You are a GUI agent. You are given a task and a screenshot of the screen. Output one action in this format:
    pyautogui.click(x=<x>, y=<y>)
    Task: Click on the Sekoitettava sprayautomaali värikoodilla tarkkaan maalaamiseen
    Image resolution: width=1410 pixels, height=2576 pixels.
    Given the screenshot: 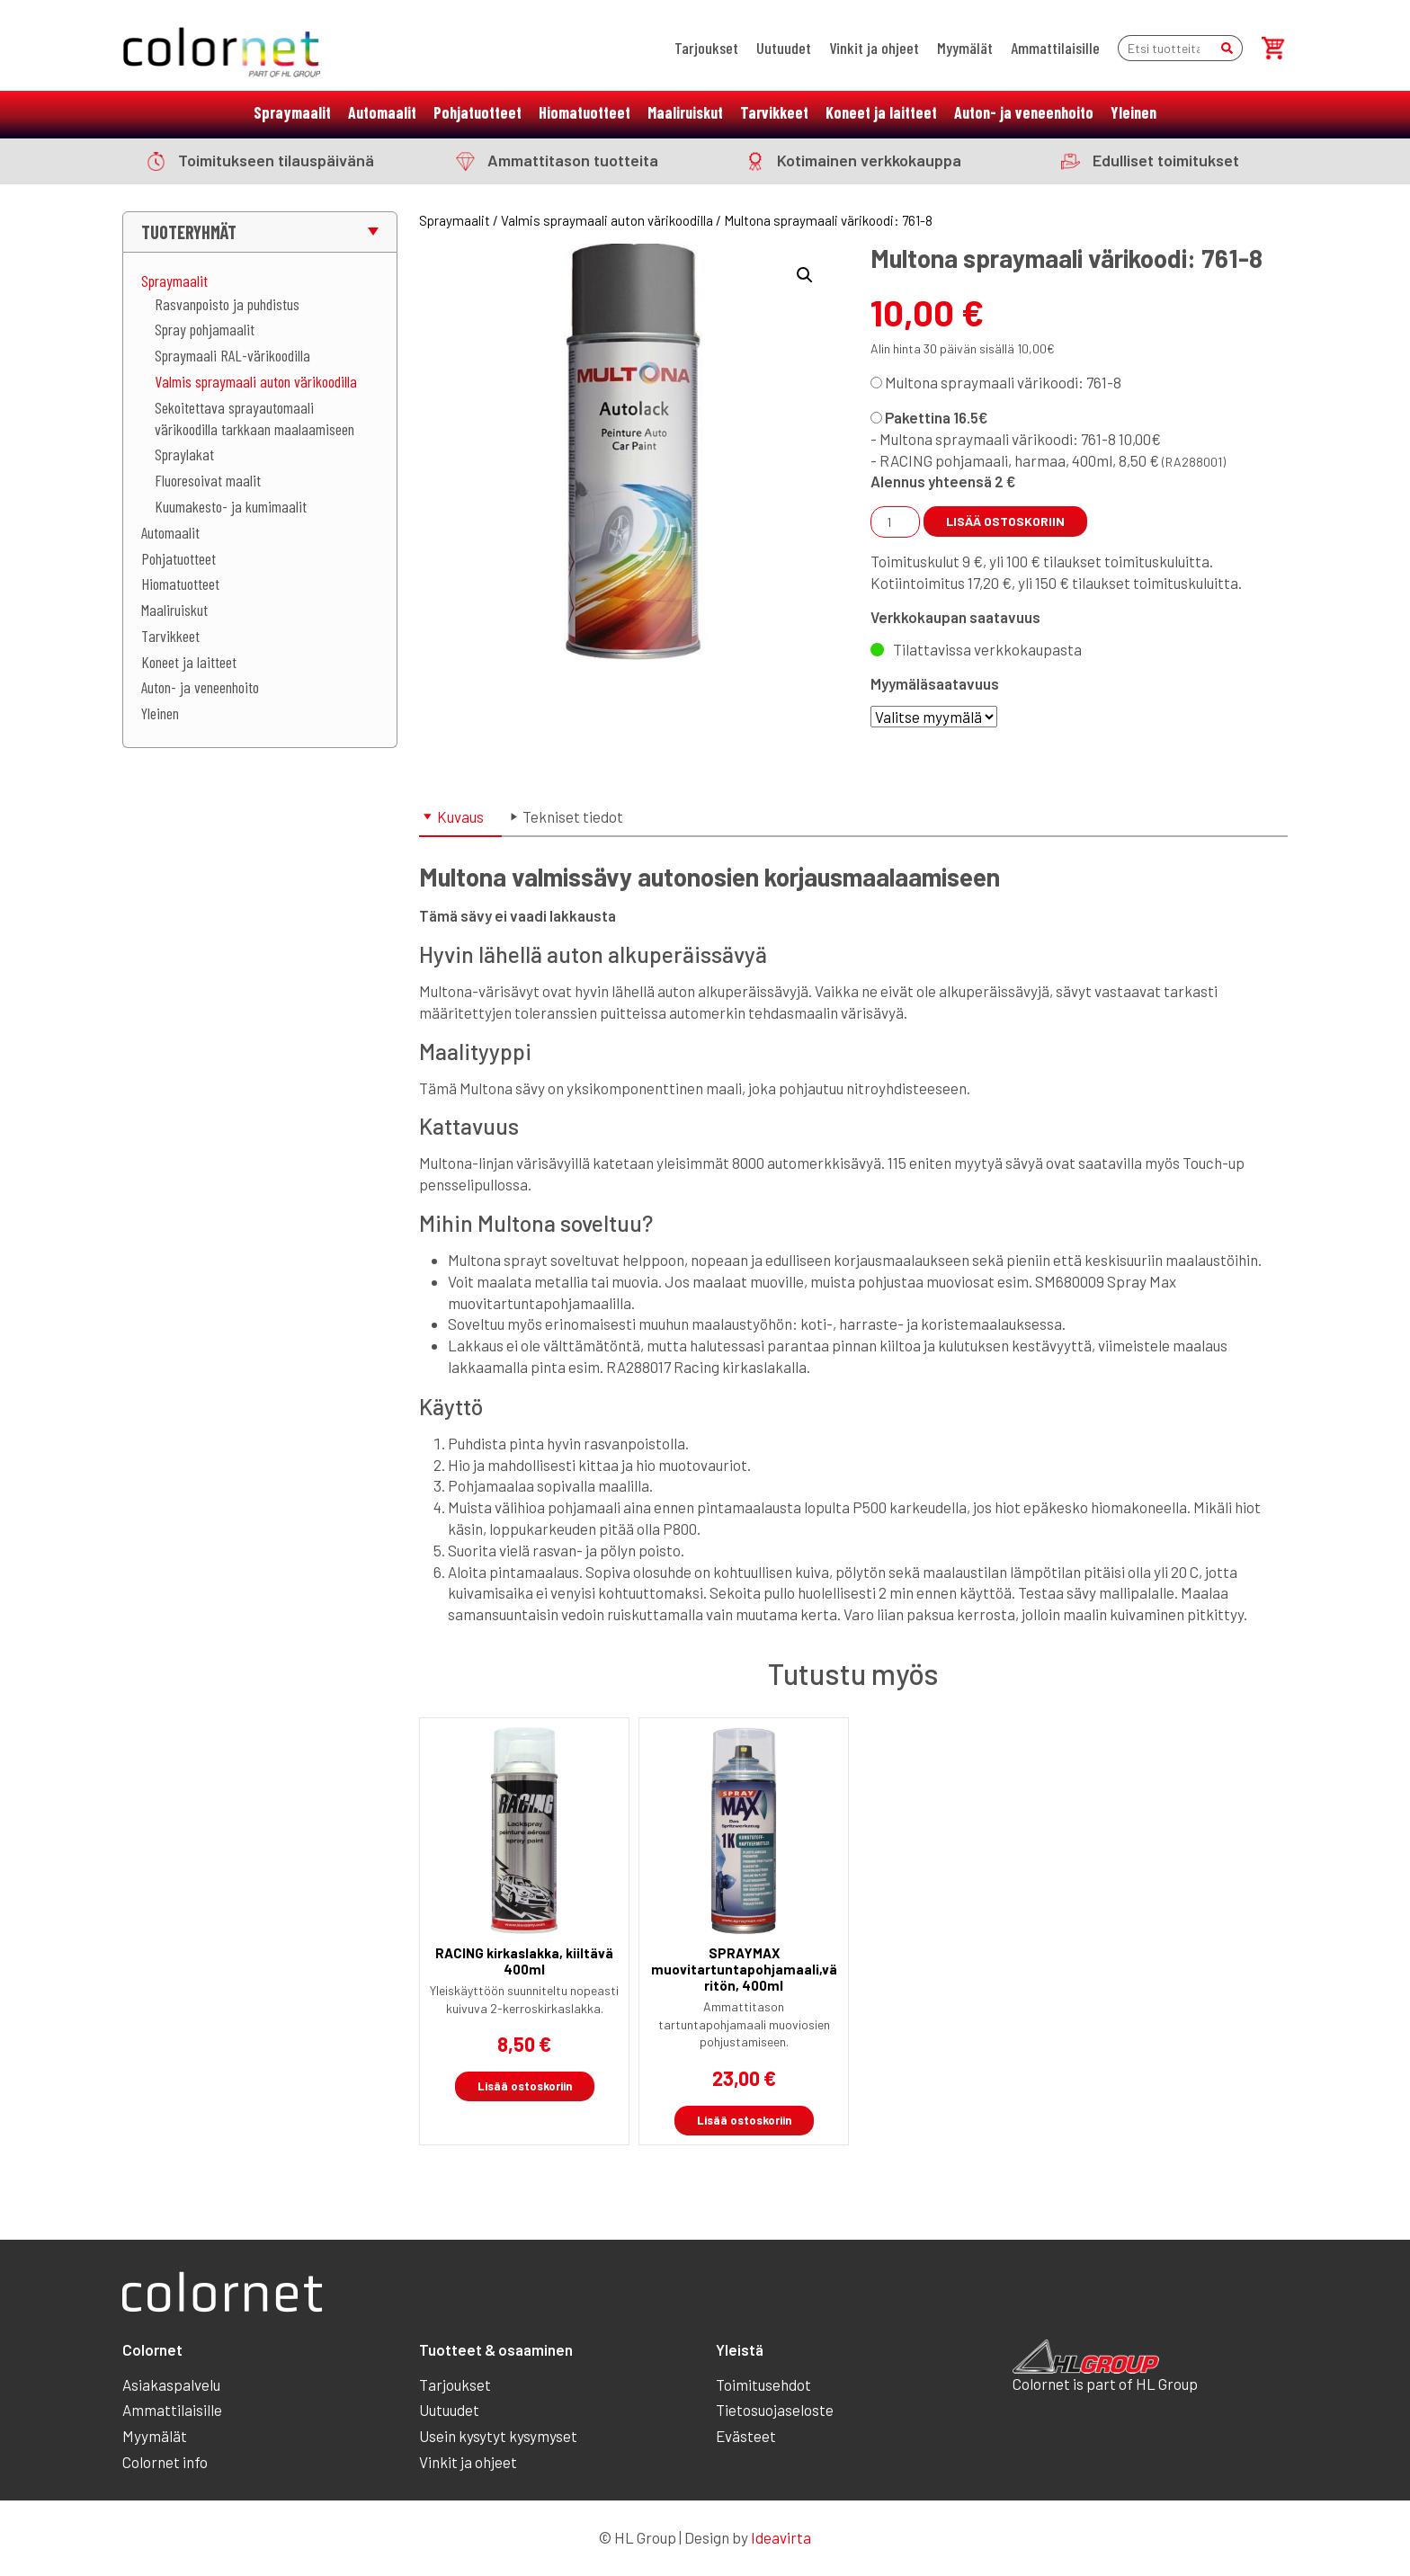 What is the action you would take?
    pyautogui.click(x=254, y=418)
    